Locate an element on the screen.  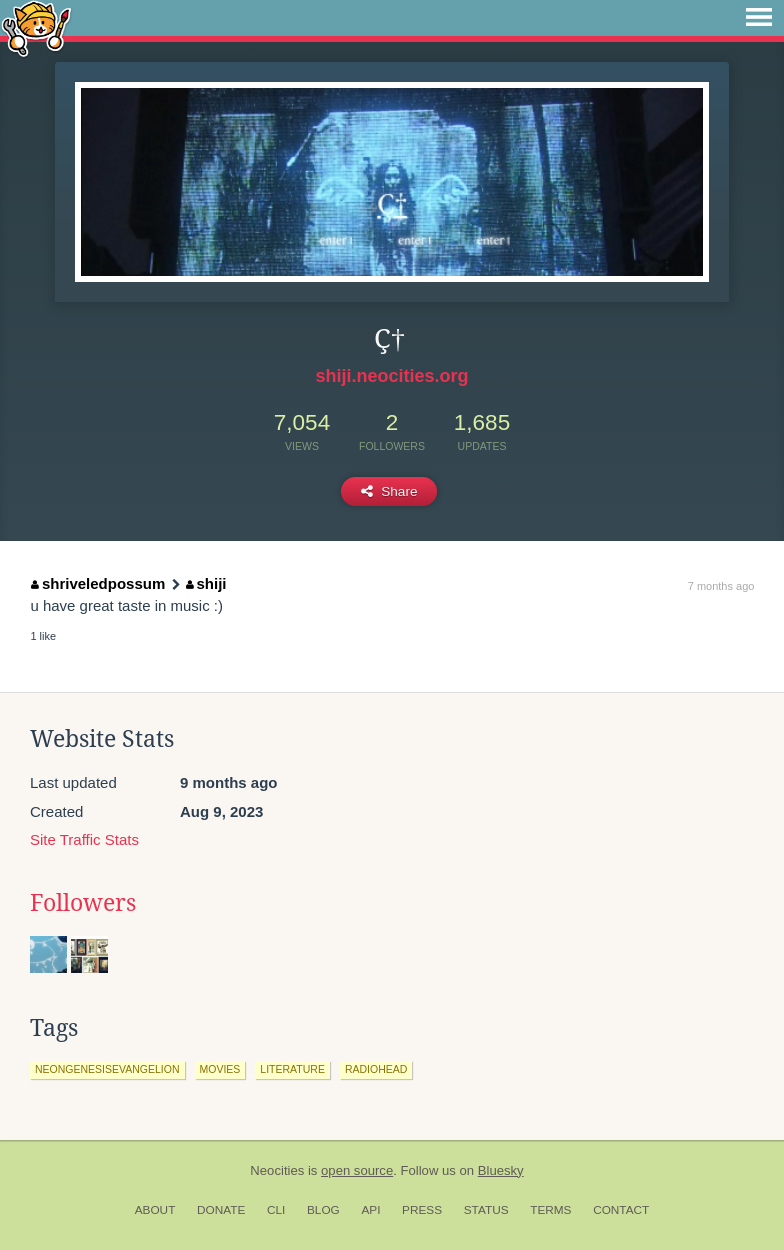
Terms is located at coordinates (550, 1210).